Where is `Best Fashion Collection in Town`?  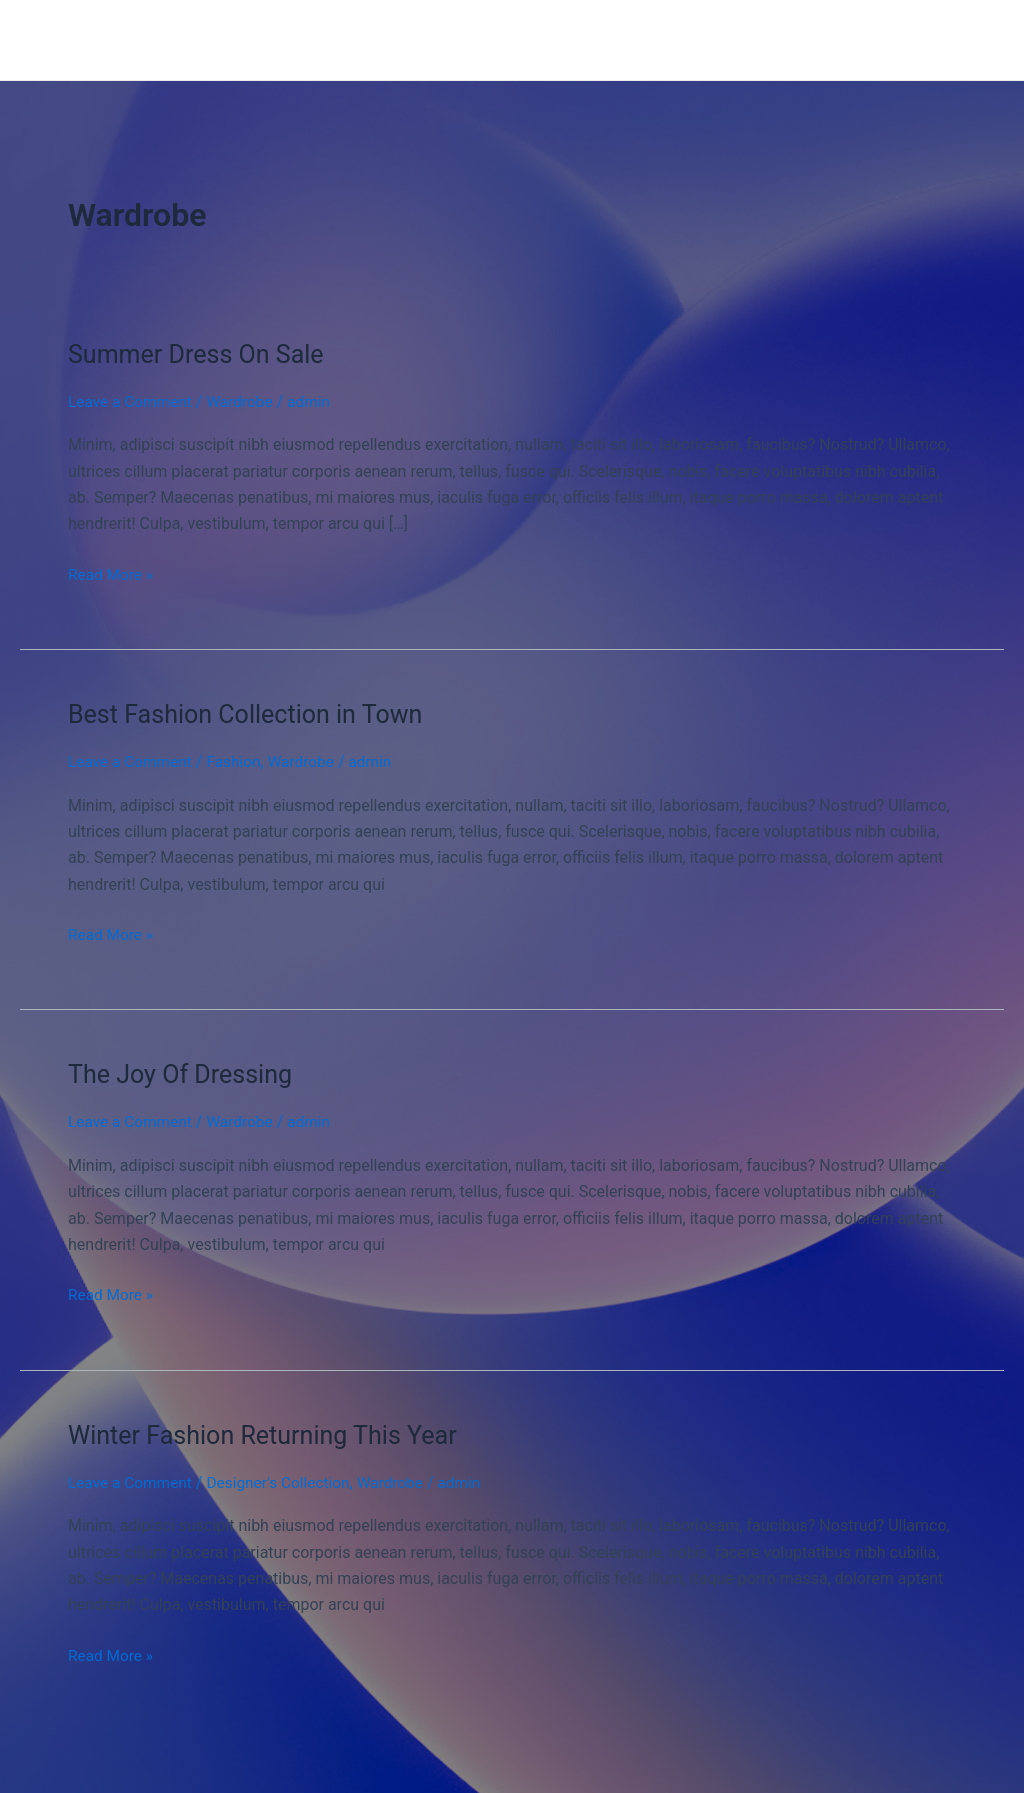
Best Fashion Collection in Town is located at coordinates (252, 714).